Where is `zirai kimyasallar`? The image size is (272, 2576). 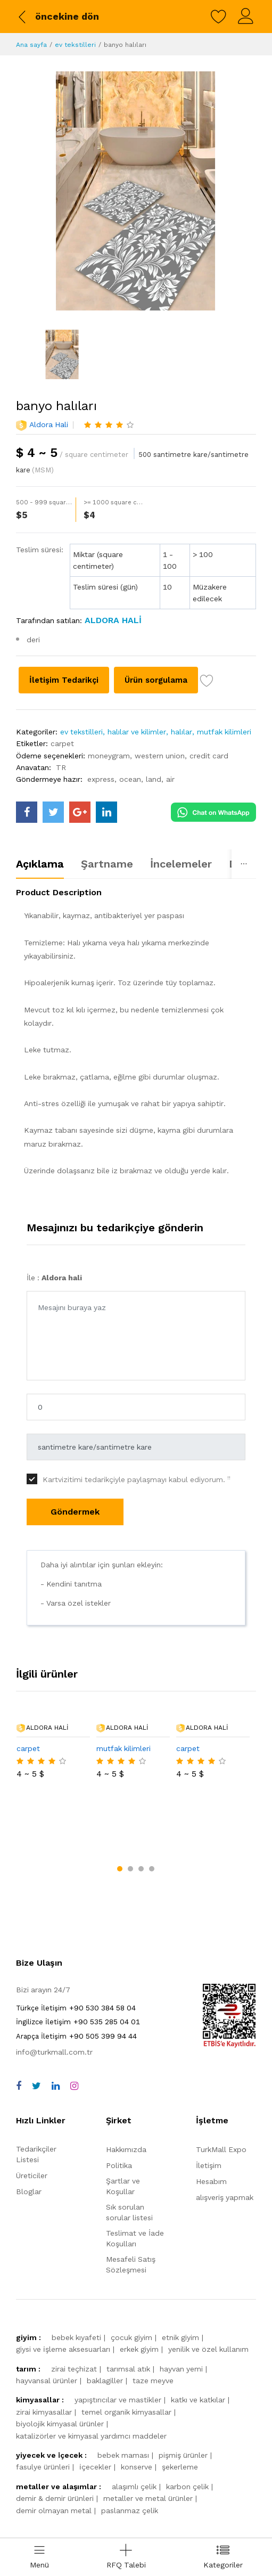 zirai kimyasallar is located at coordinates (44, 2357).